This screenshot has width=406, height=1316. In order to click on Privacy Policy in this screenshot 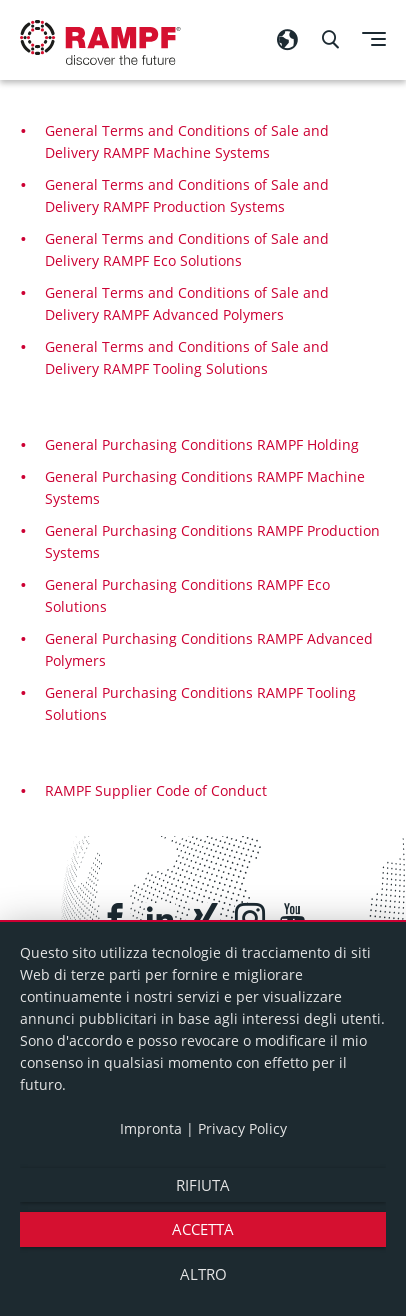, I will do `click(242, 1128)`.